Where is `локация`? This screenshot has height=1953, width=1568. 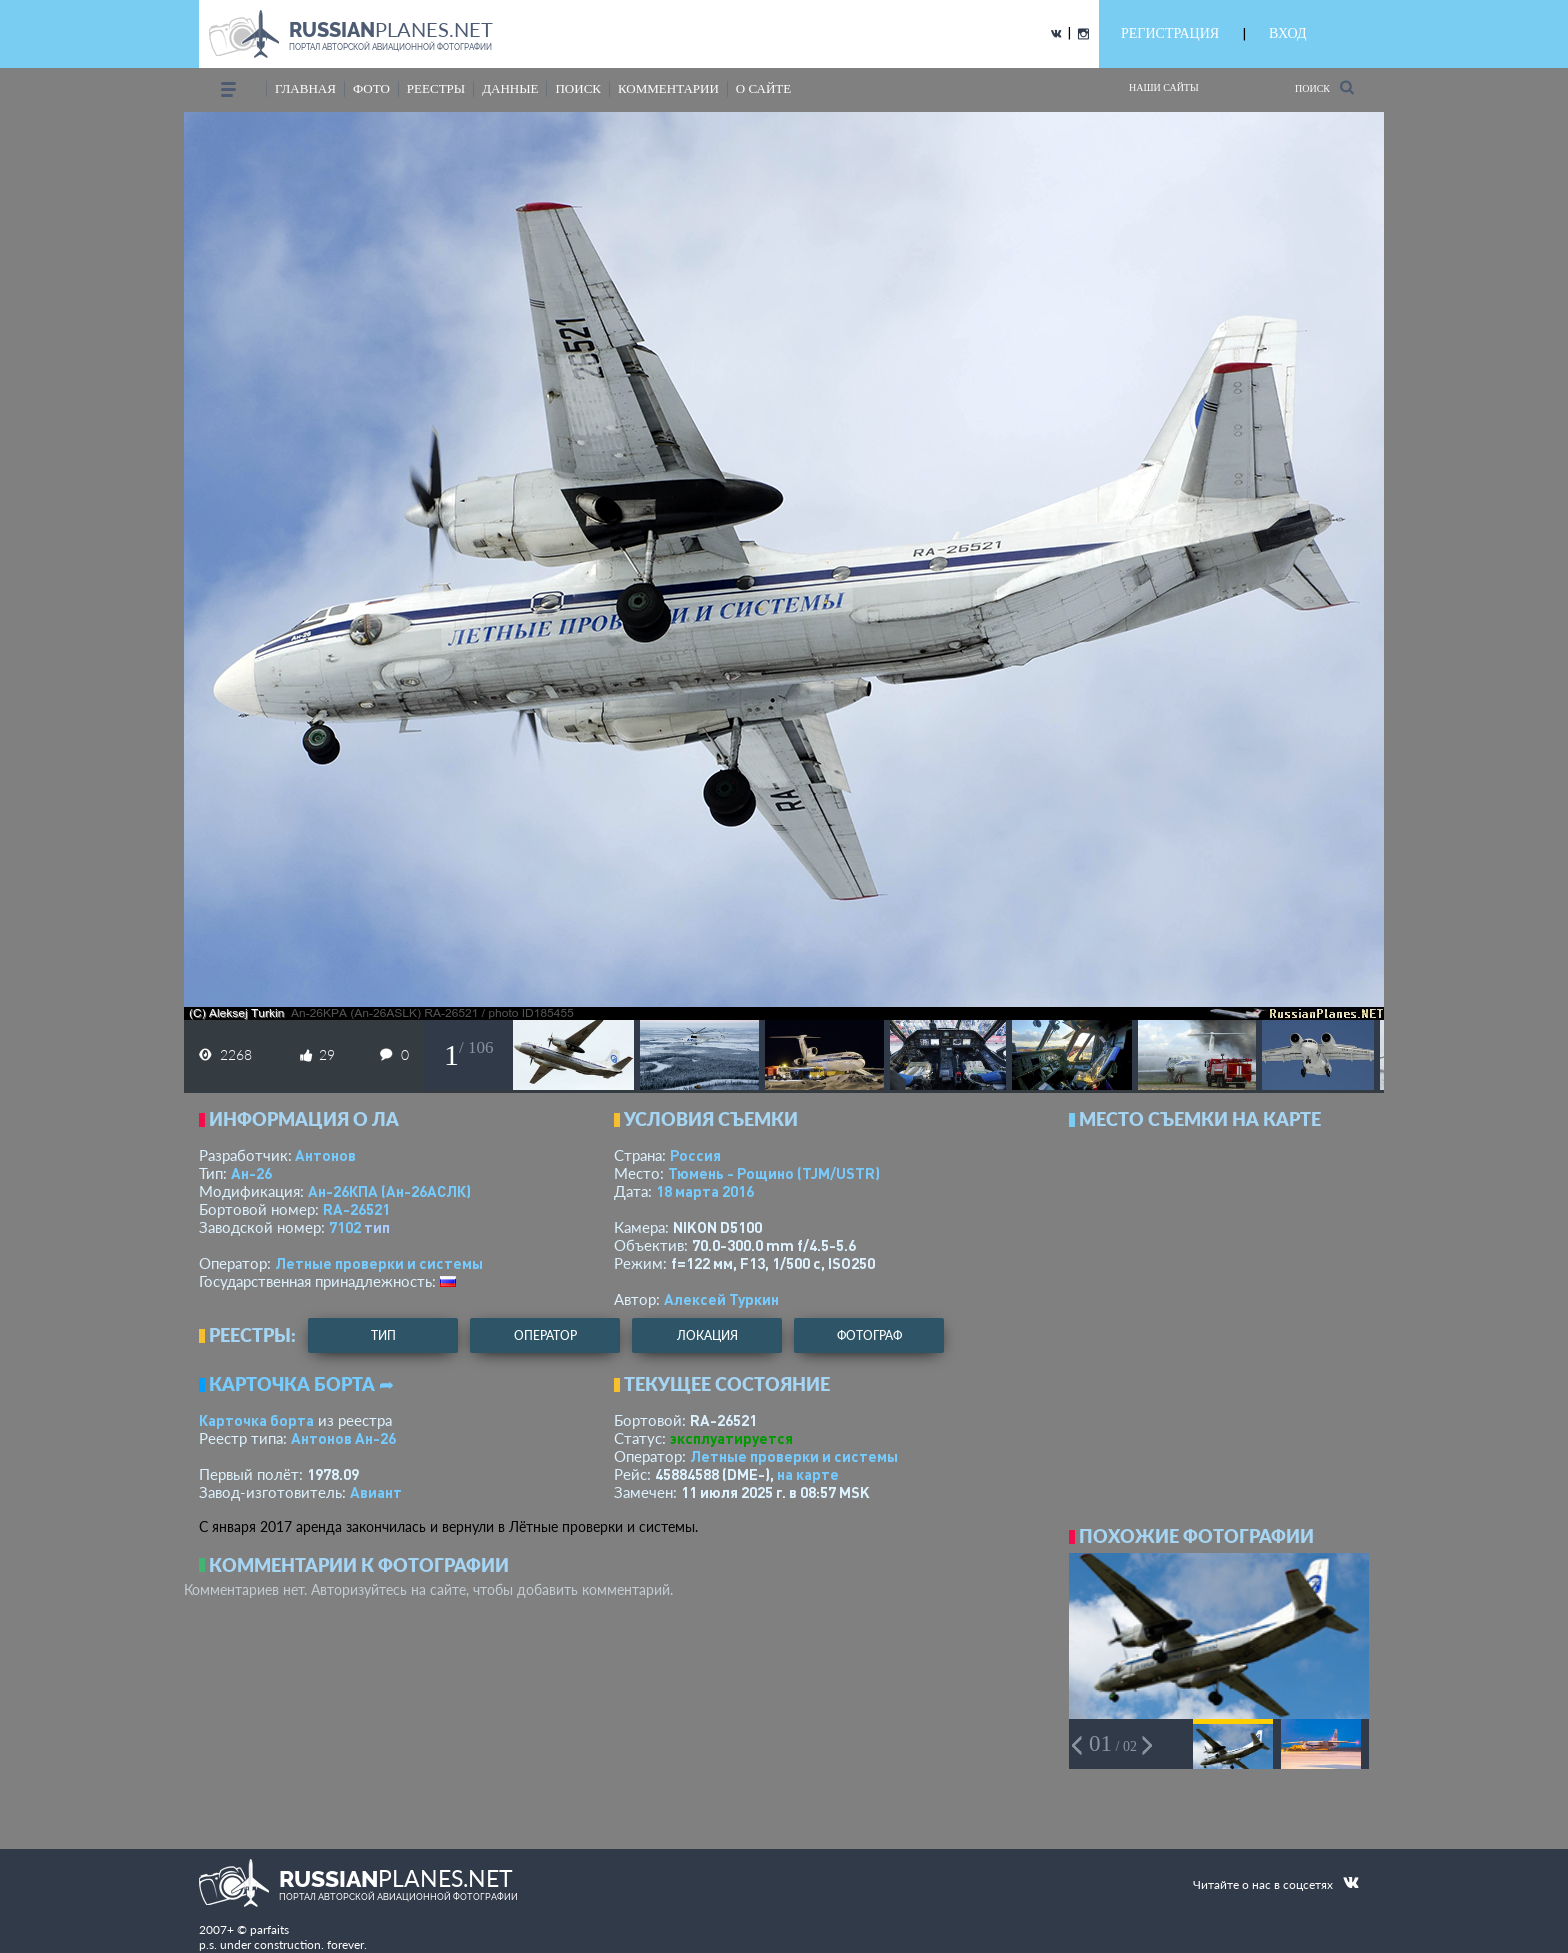
локация is located at coordinates (707, 1335).